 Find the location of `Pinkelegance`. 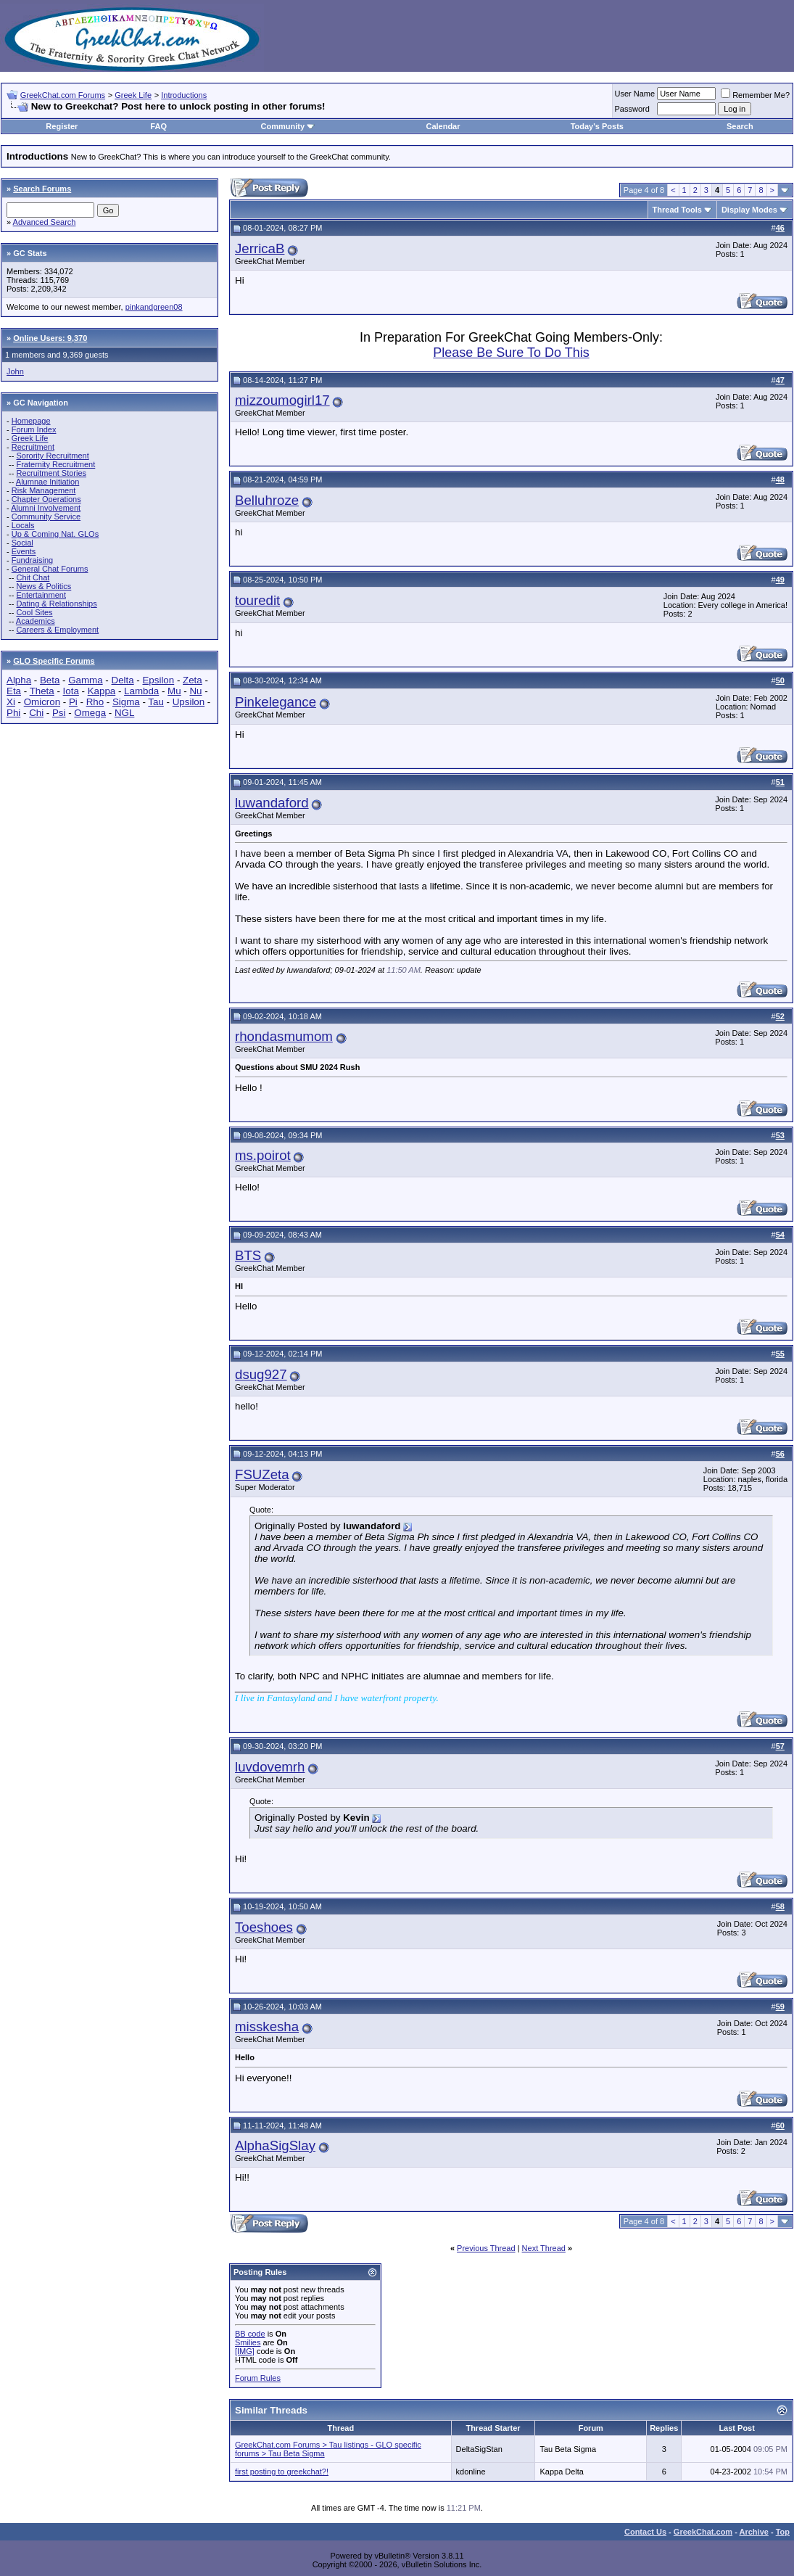

Pinkelegance is located at coordinates (275, 701).